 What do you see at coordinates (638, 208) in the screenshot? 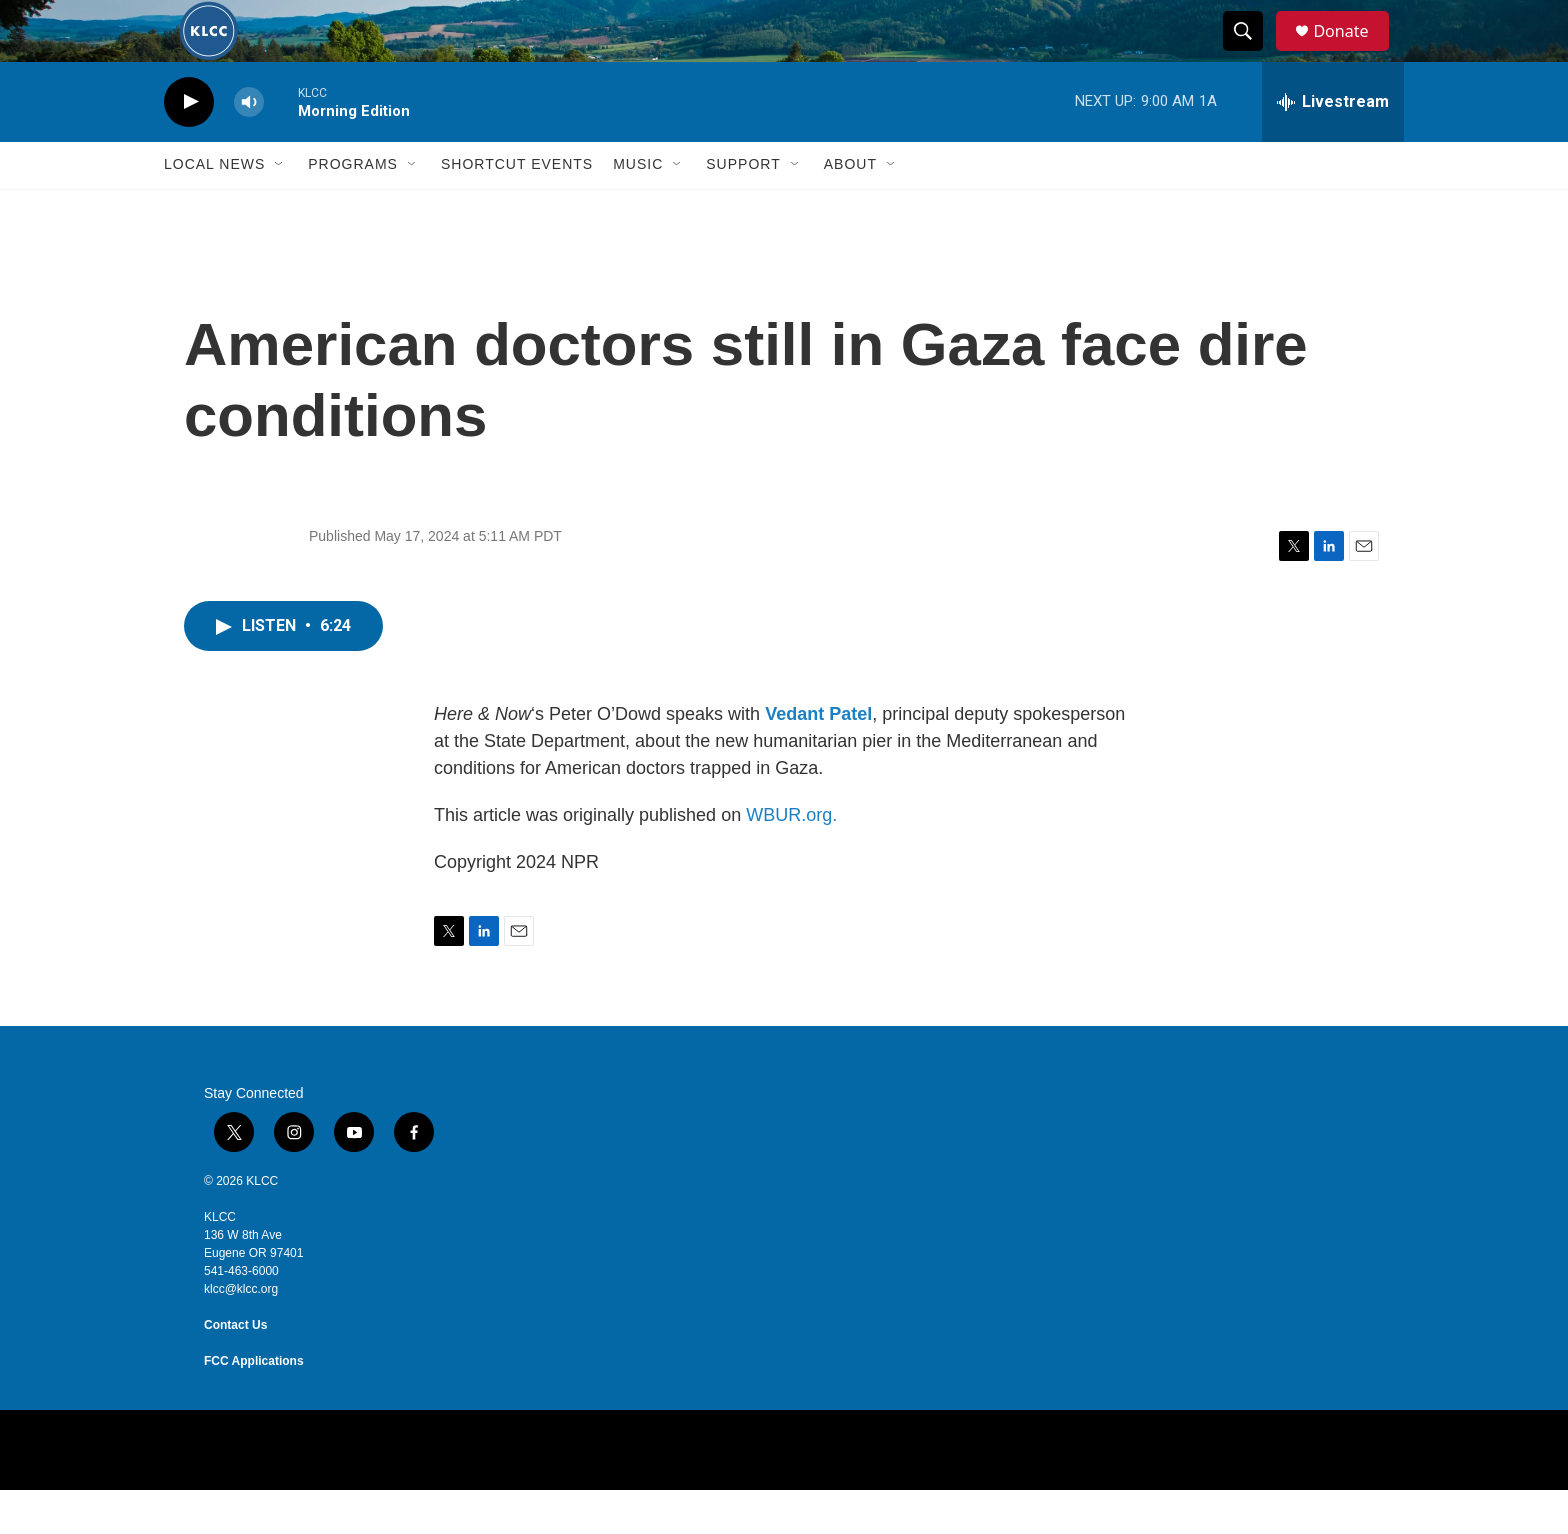
I see `Music` at bounding box center [638, 208].